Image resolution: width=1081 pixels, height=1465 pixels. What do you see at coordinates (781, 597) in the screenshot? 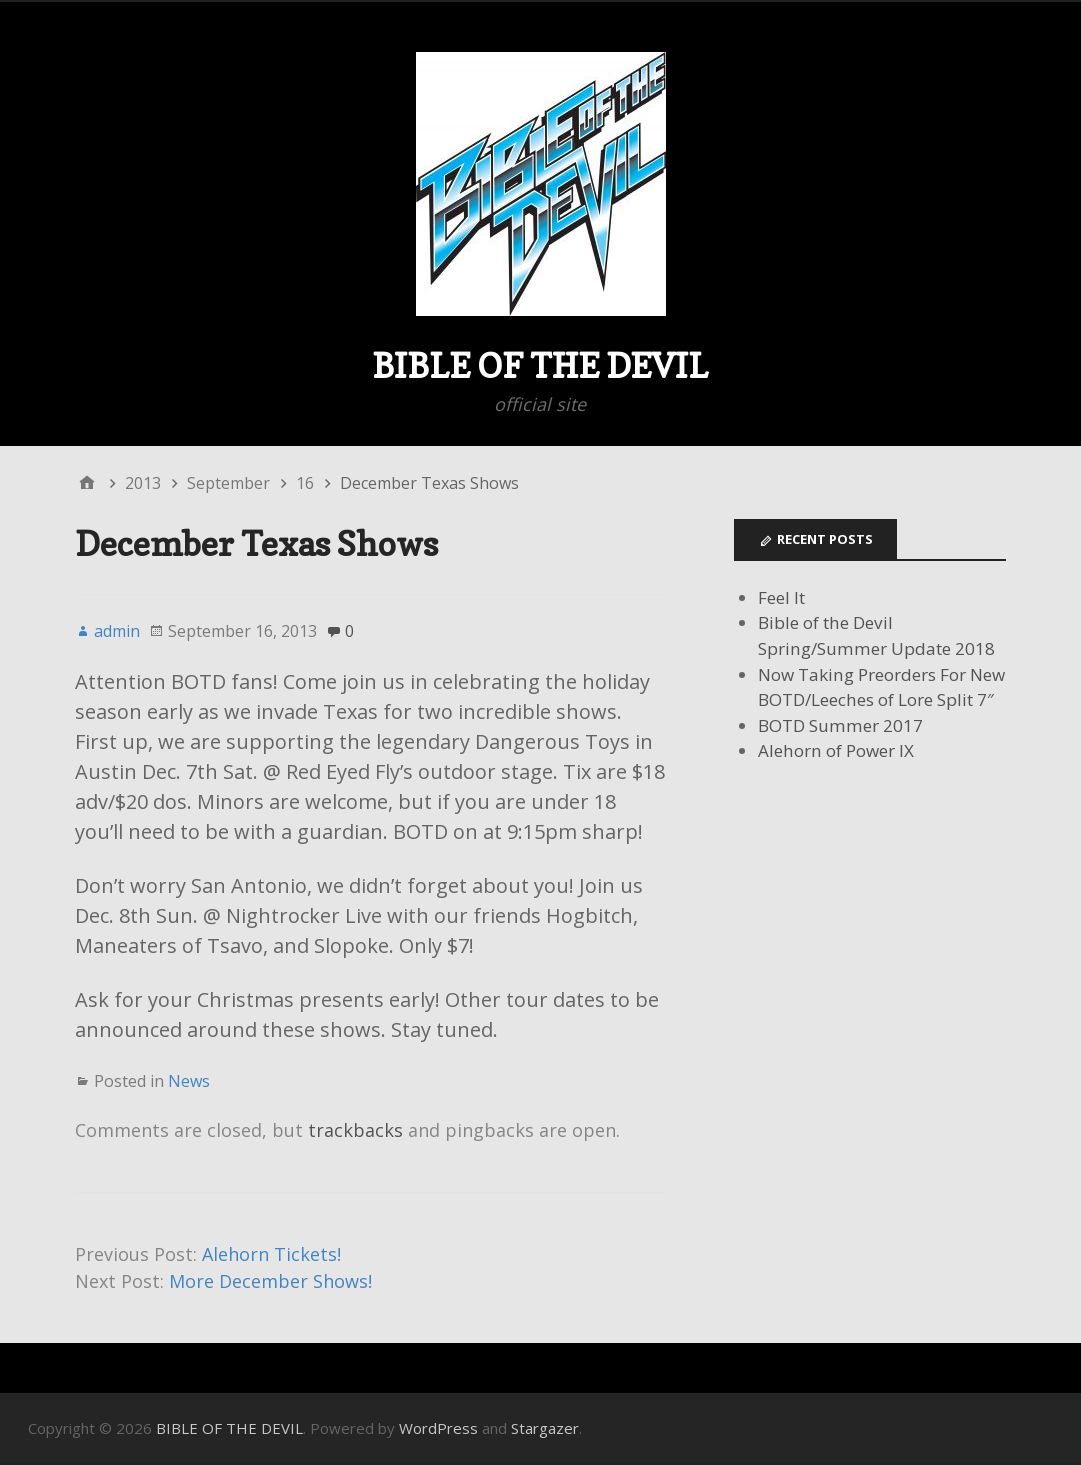
I see `Feel It` at bounding box center [781, 597].